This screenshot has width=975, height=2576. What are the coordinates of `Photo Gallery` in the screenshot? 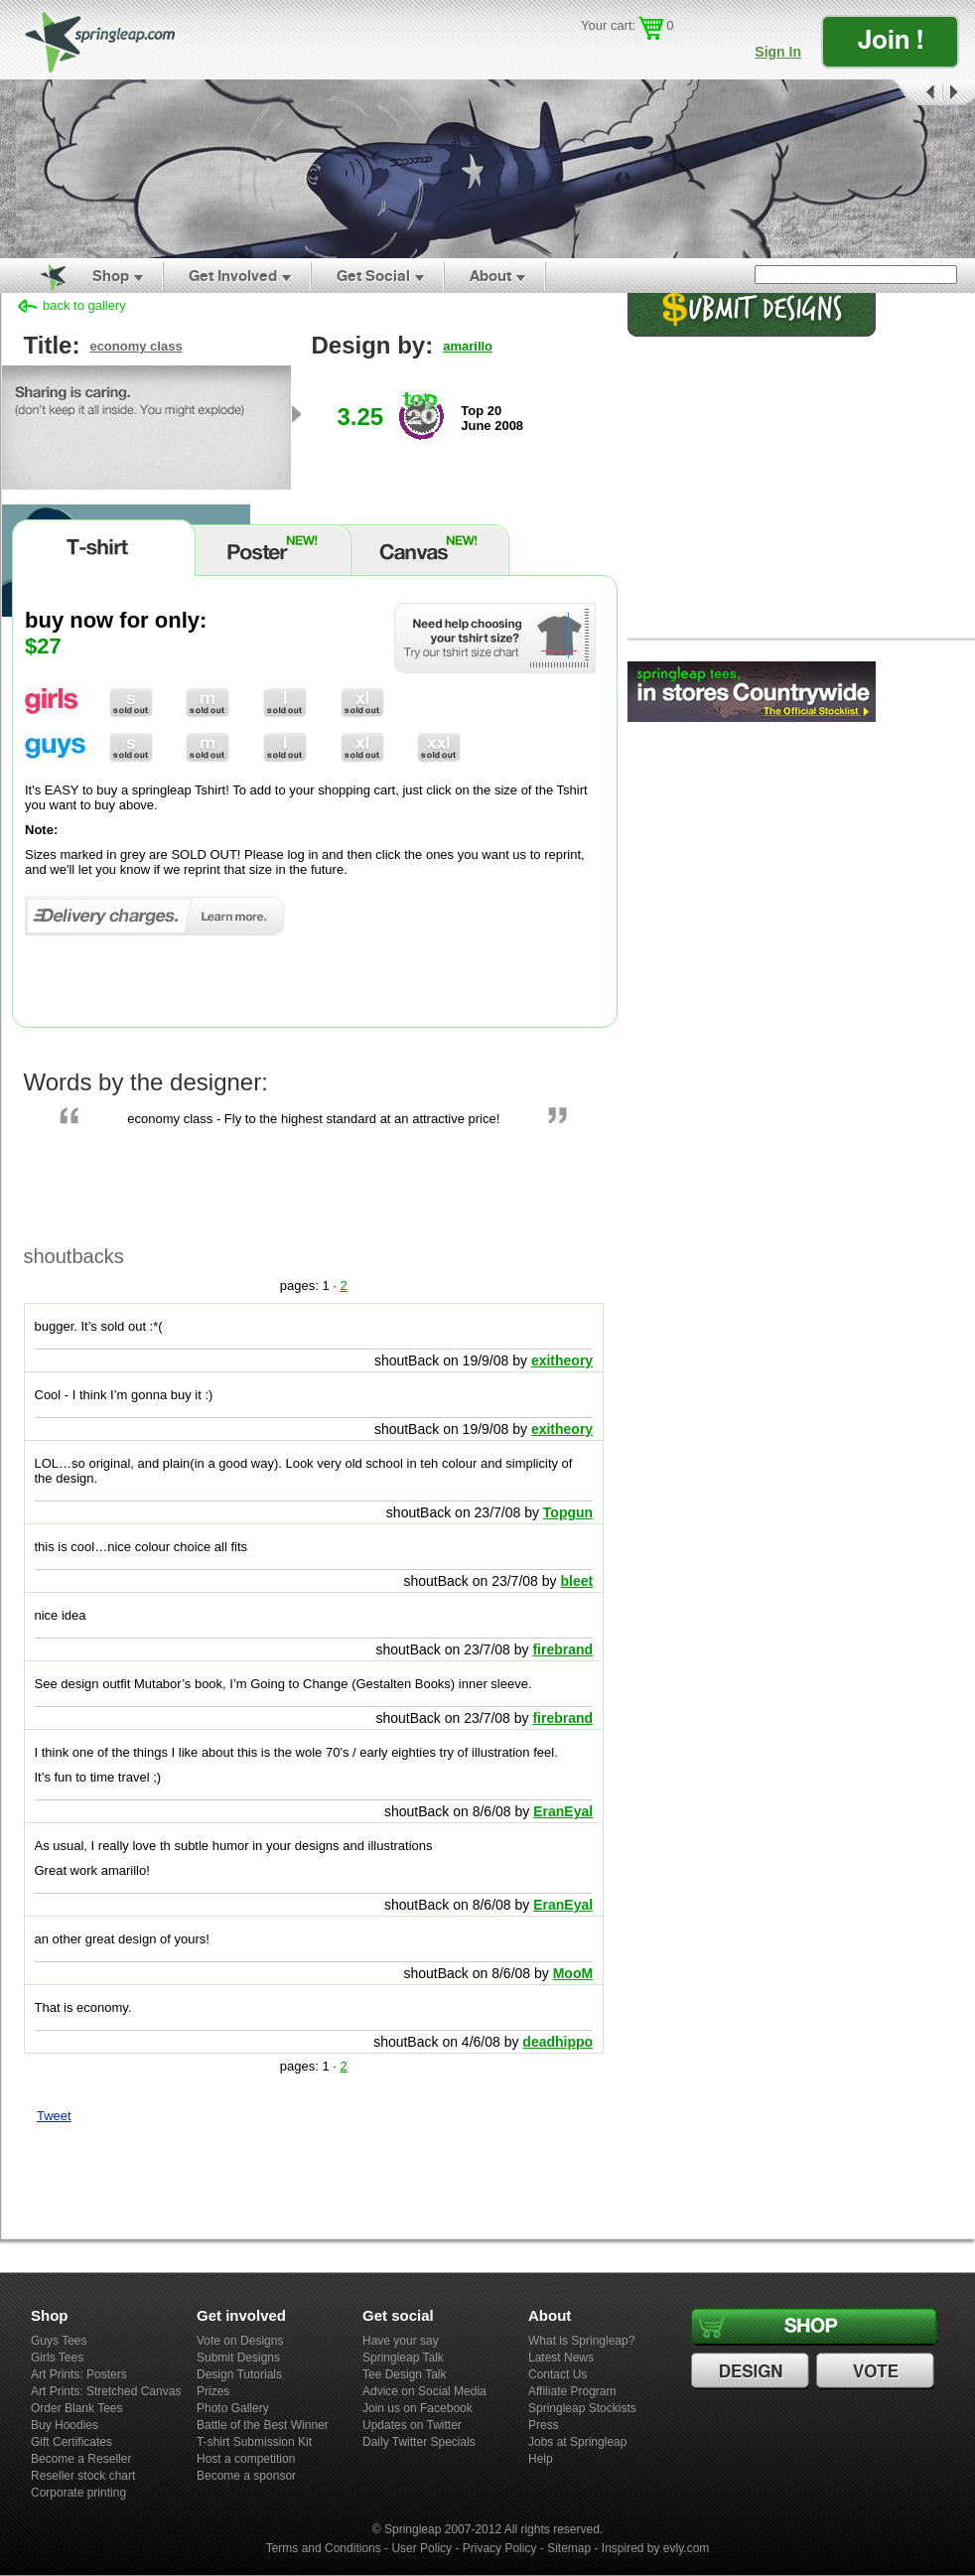 It's located at (233, 2408).